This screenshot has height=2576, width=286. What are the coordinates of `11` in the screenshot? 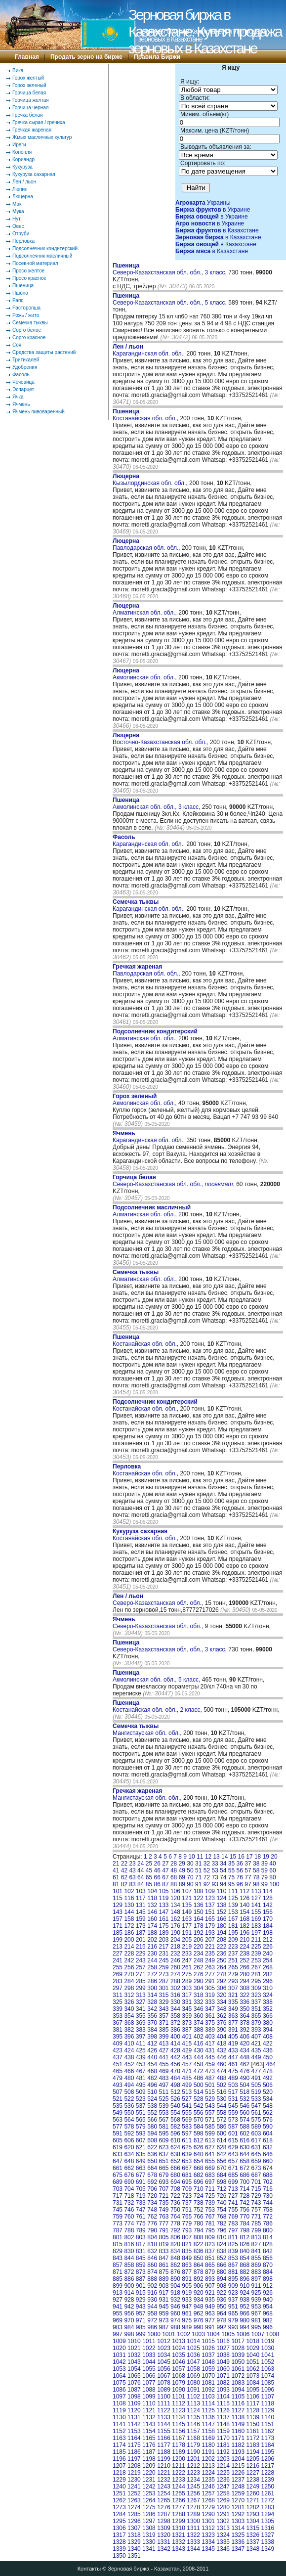 It's located at (200, 1856).